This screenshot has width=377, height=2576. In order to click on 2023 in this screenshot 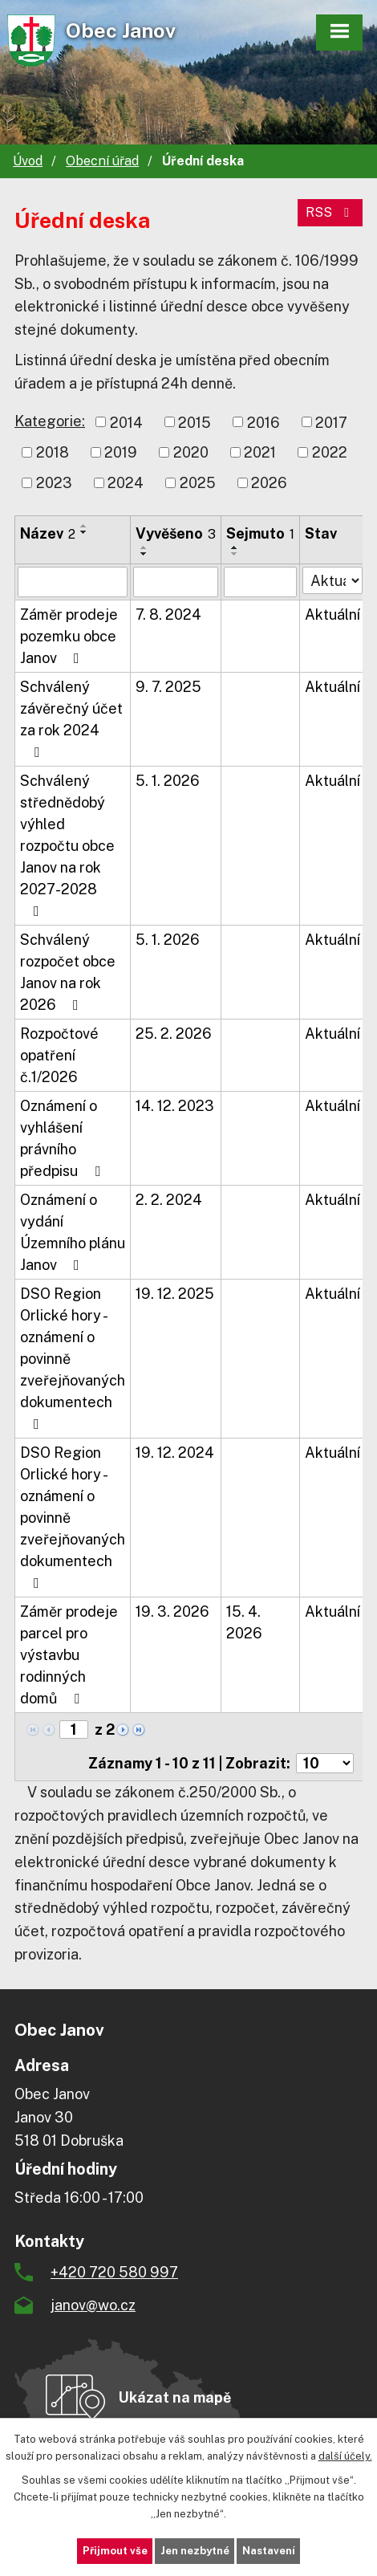, I will do `click(54, 482)`.